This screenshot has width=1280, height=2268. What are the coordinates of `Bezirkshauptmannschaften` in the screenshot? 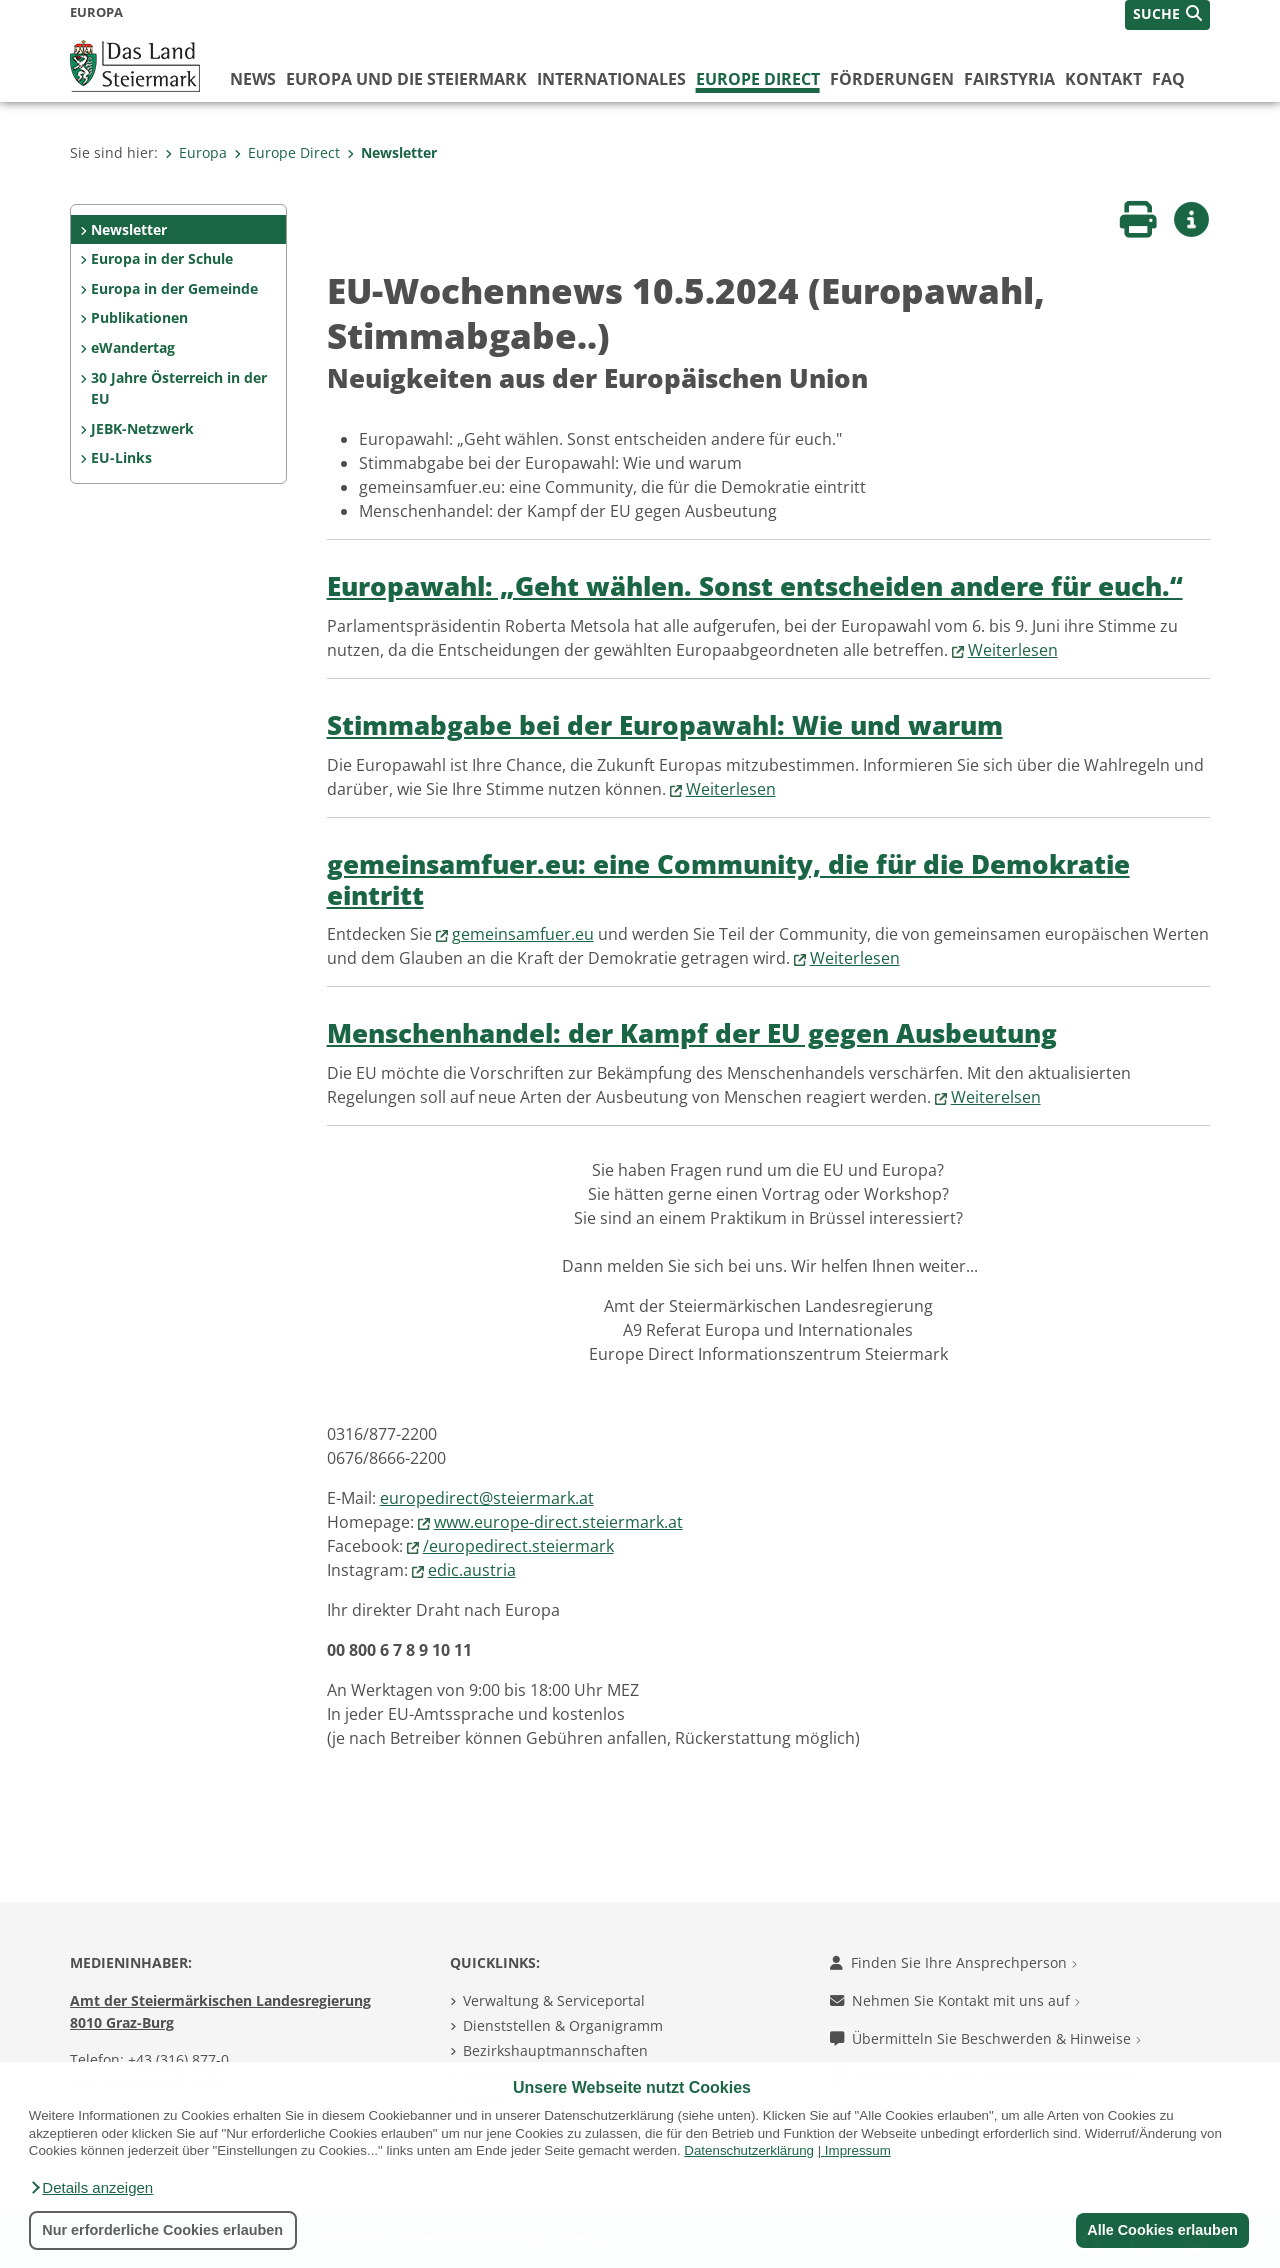 It's located at (555, 2050).